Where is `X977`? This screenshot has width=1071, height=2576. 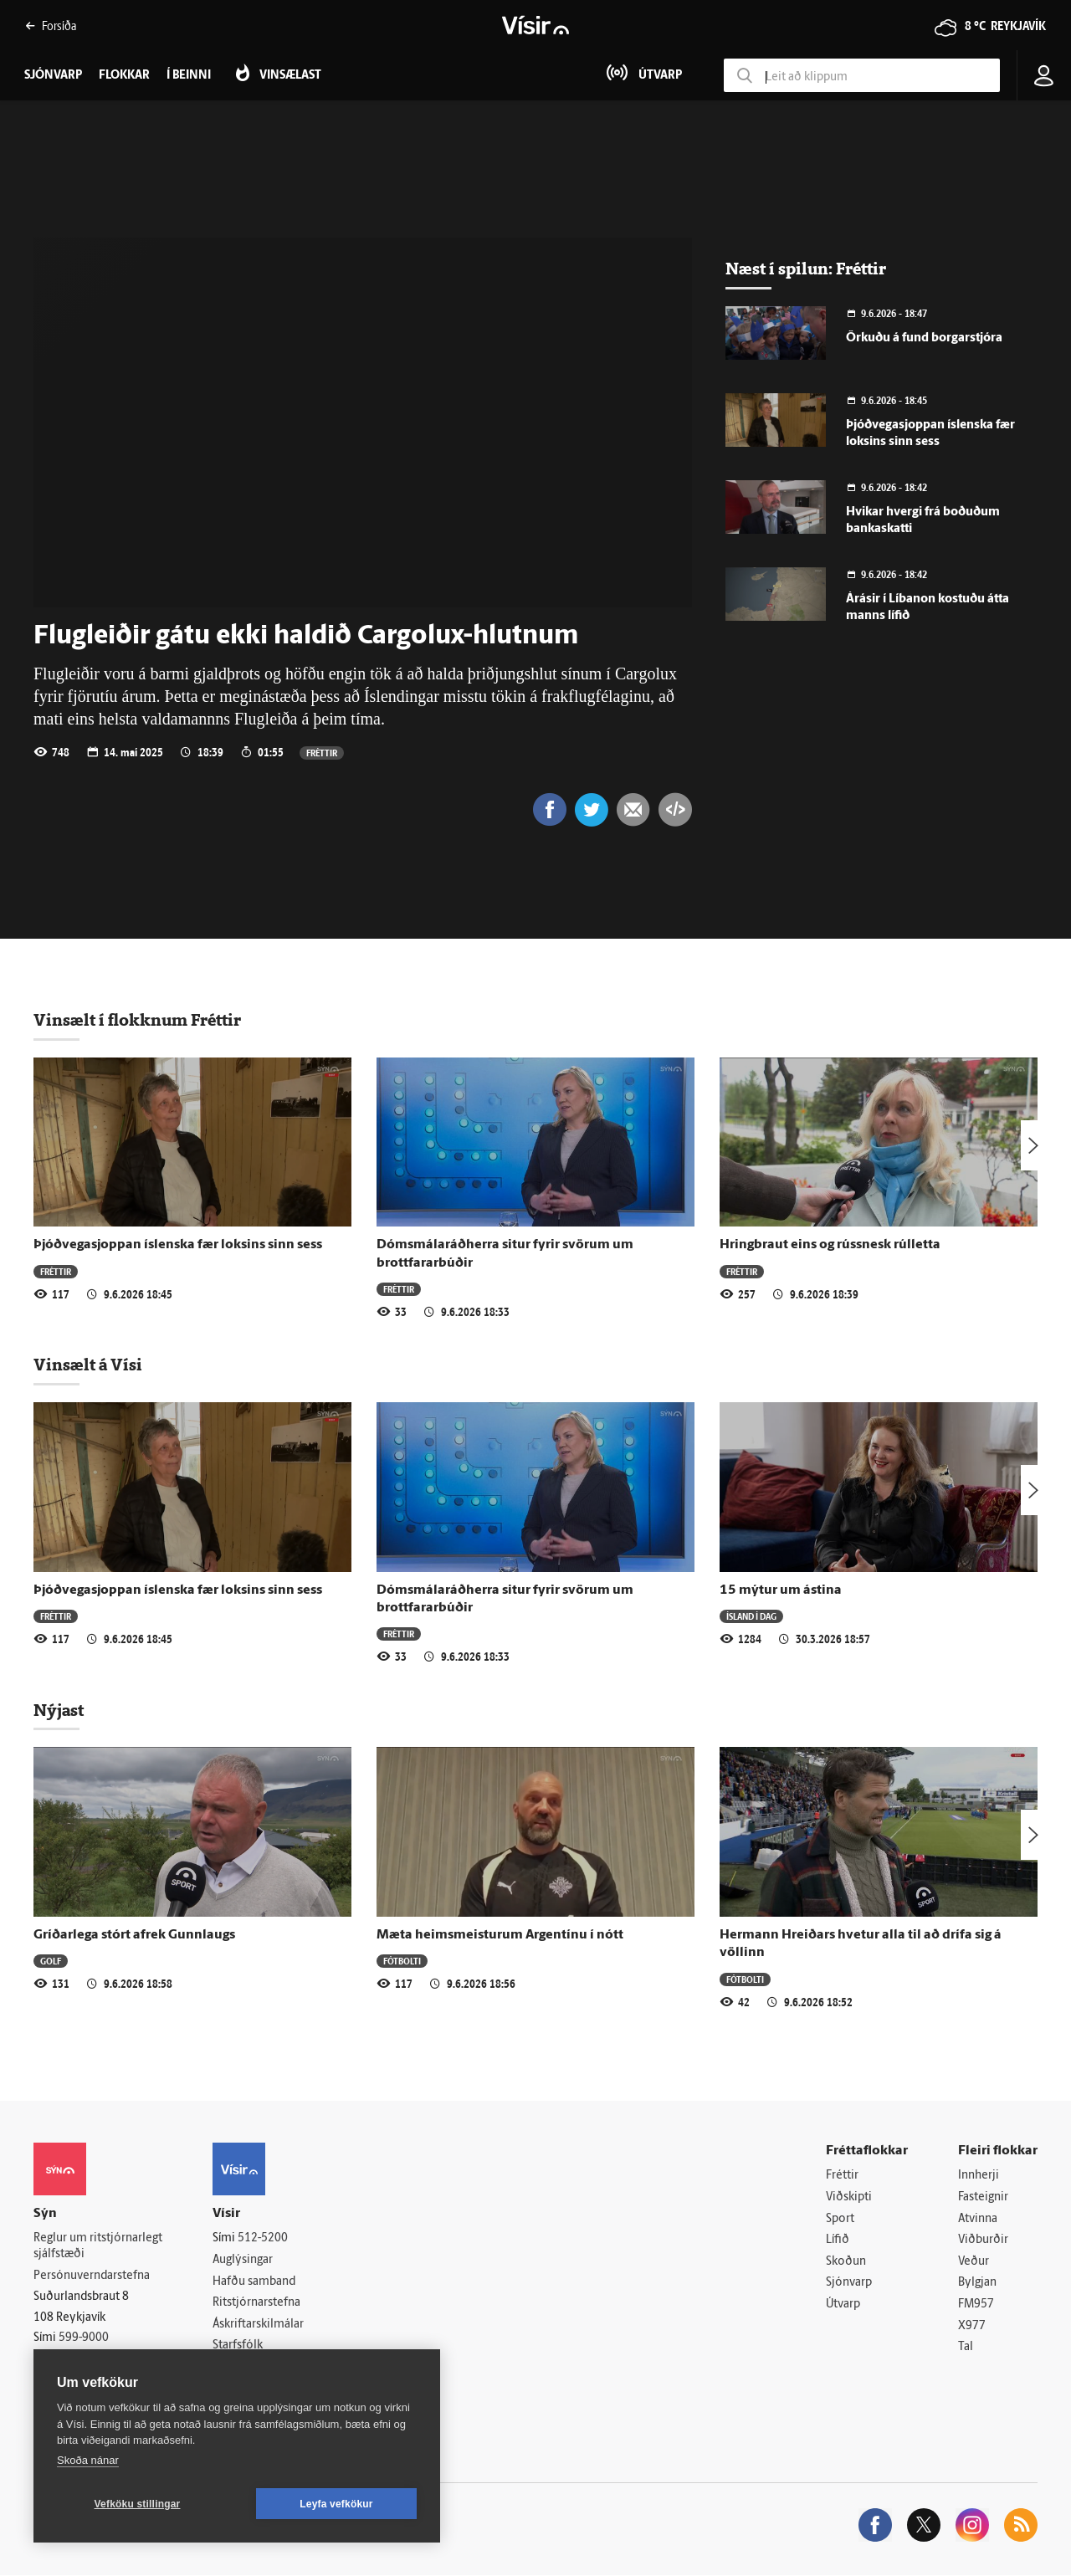 X977 is located at coordinates (972, 2326).